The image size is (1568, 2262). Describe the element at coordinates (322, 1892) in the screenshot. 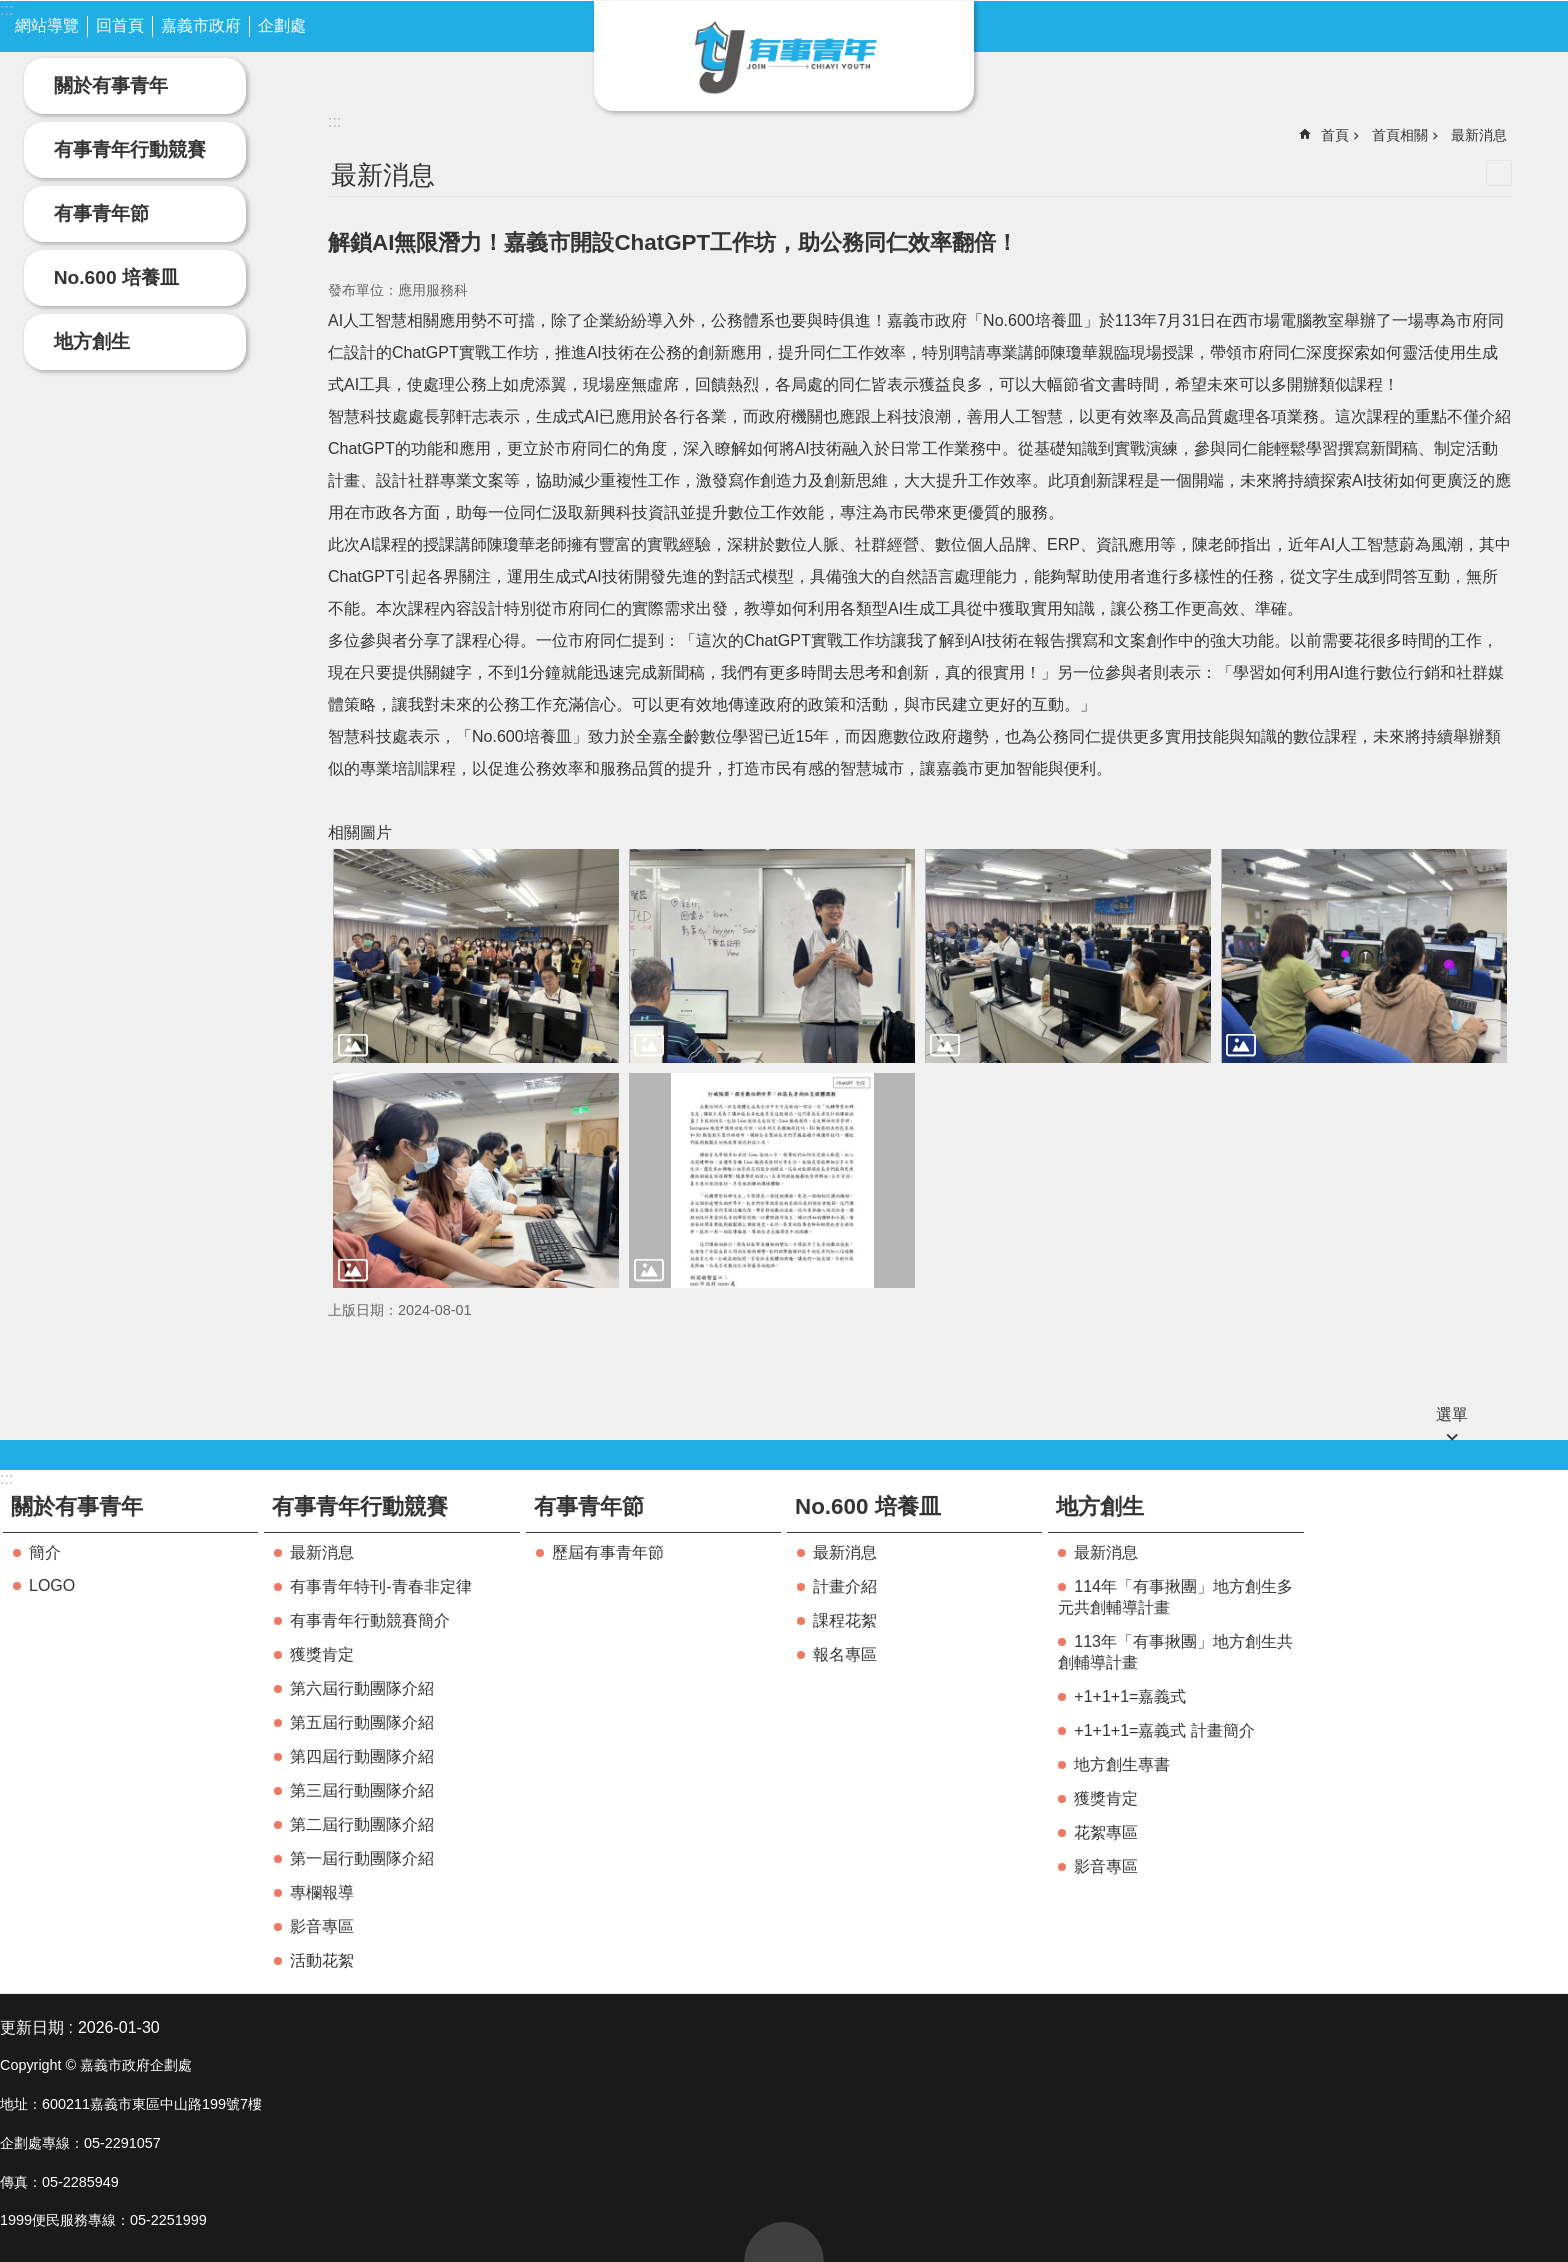

I see `專欄報導` at that location.